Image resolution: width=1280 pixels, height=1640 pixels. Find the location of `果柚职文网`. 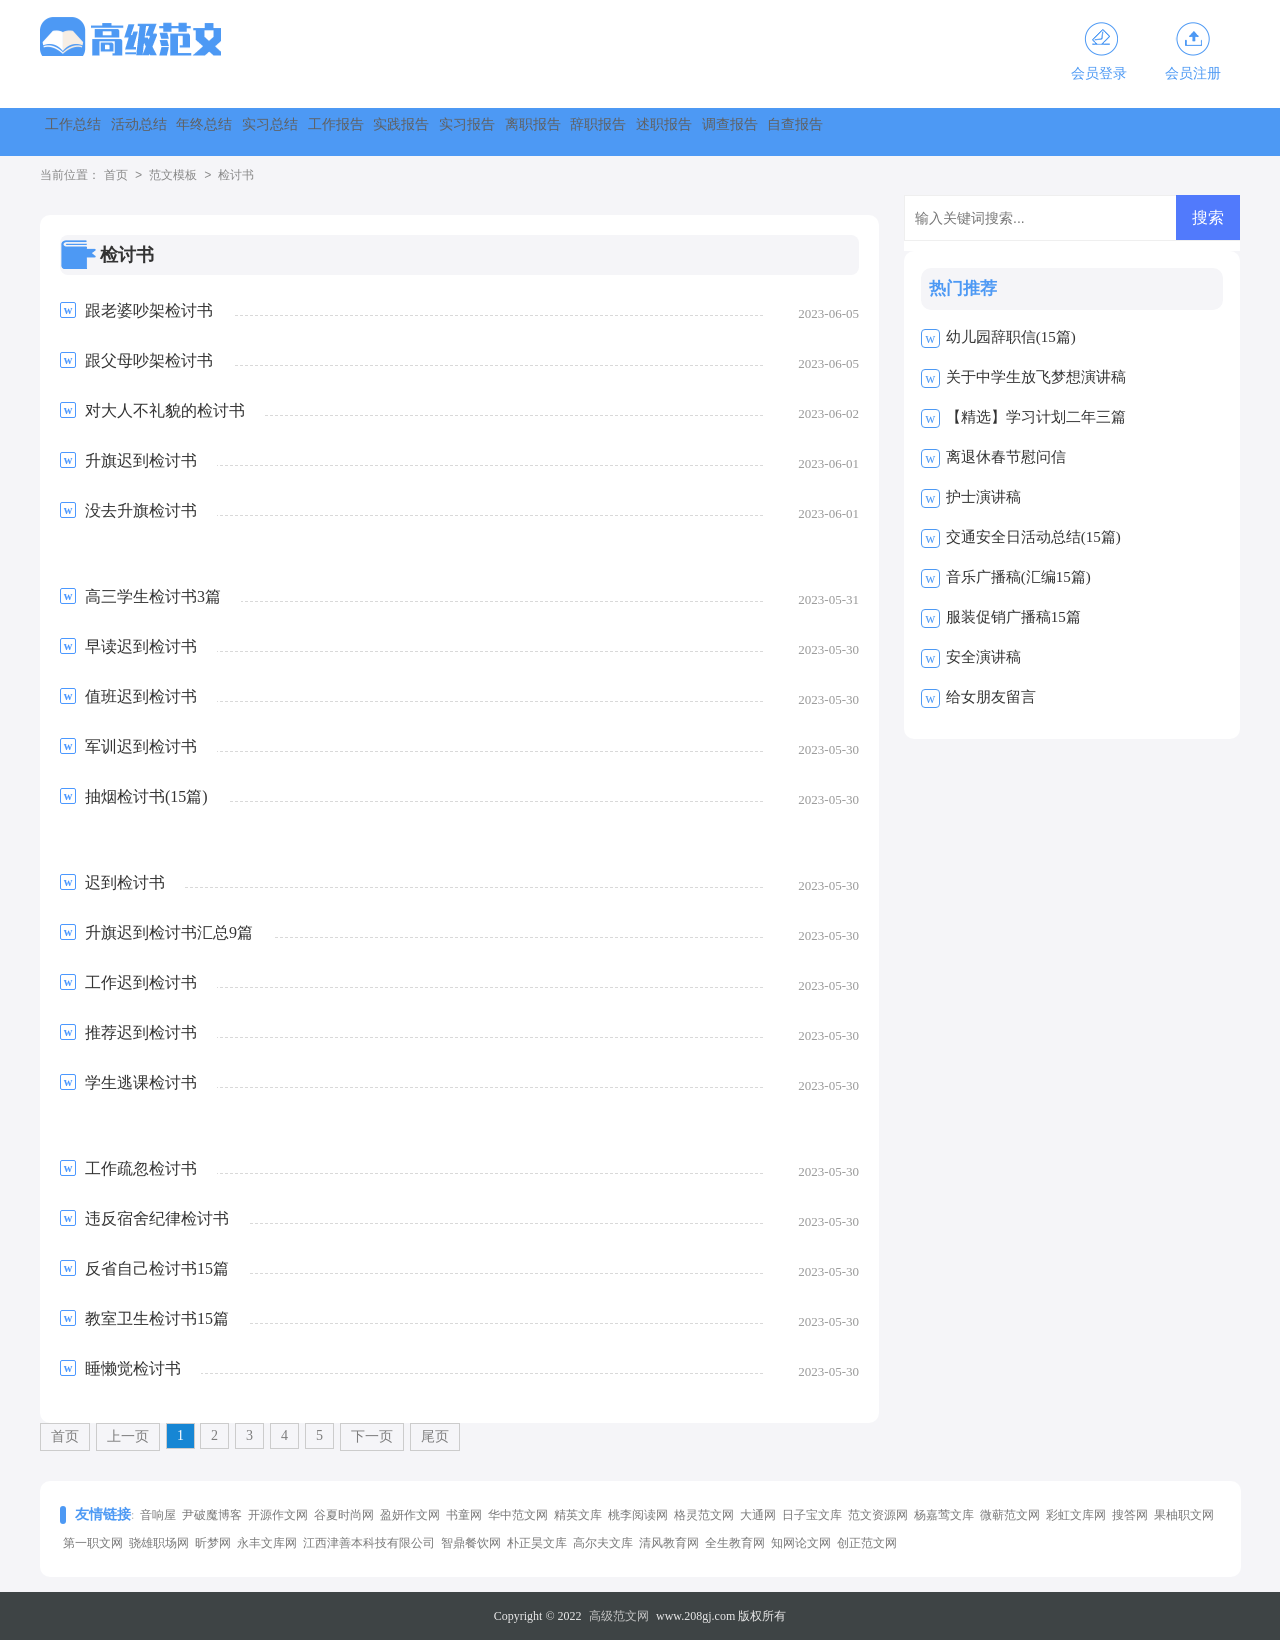

果柚职文网 is located at coordinates (1184, 1515).